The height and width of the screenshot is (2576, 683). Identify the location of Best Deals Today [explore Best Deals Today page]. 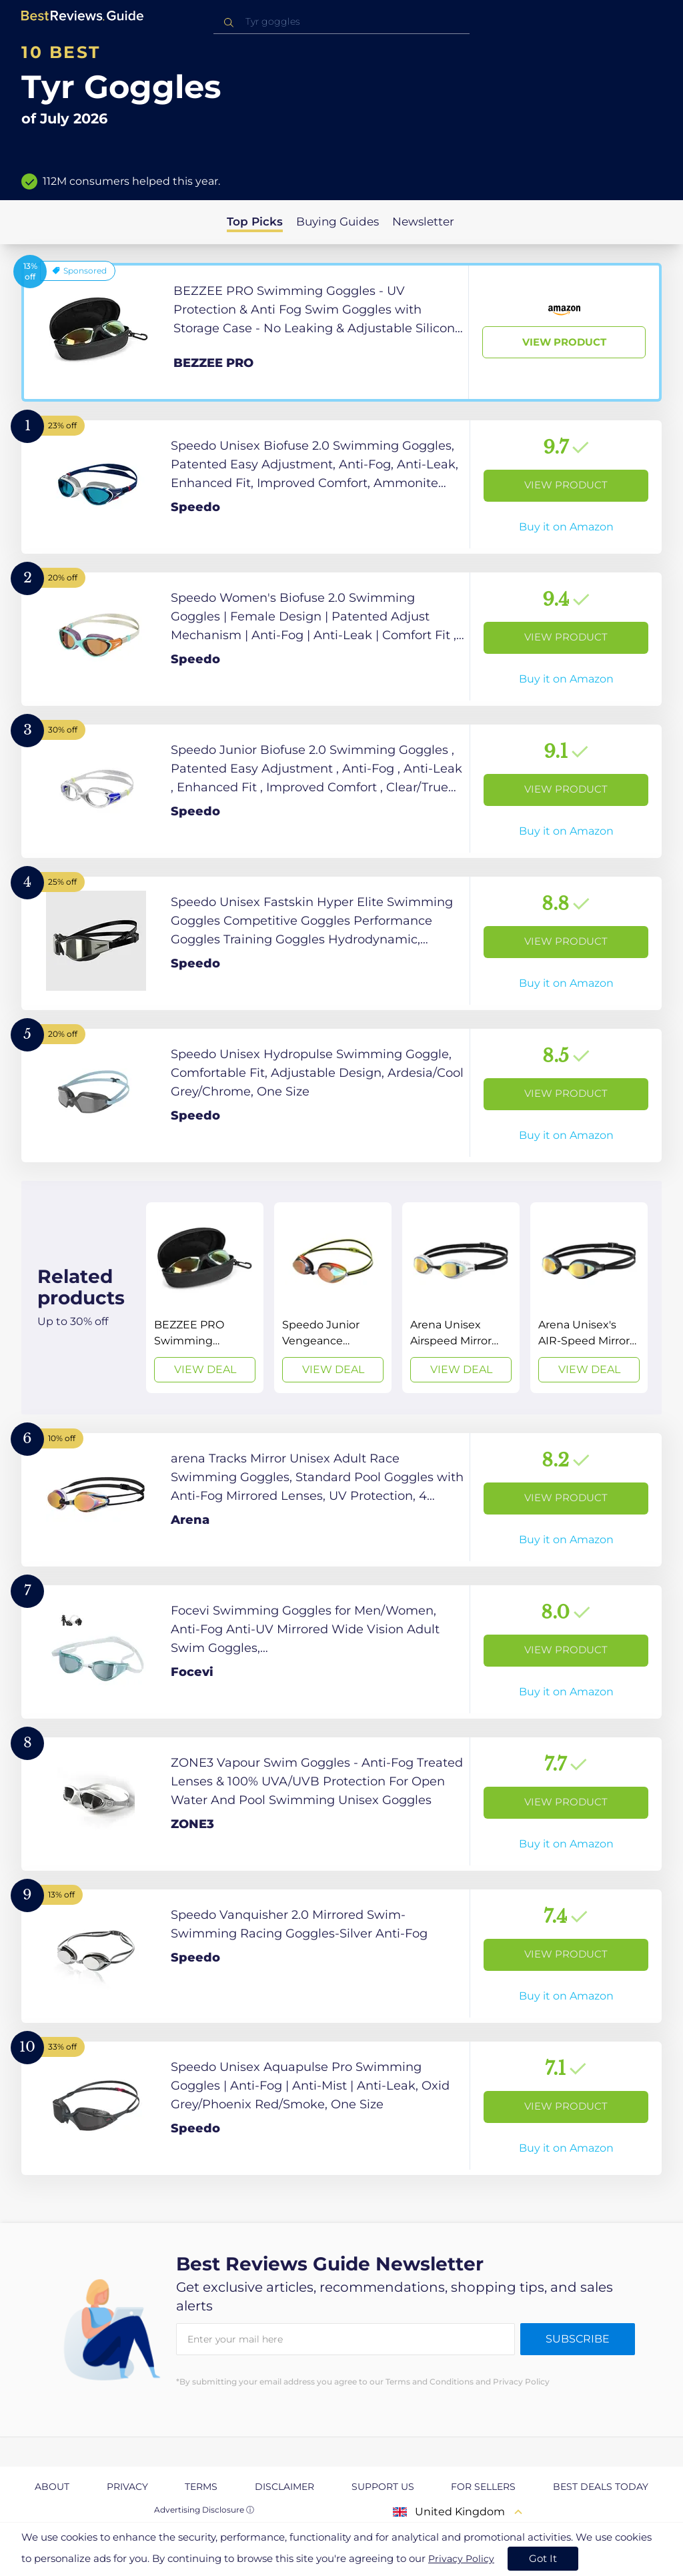
(600, 2487).